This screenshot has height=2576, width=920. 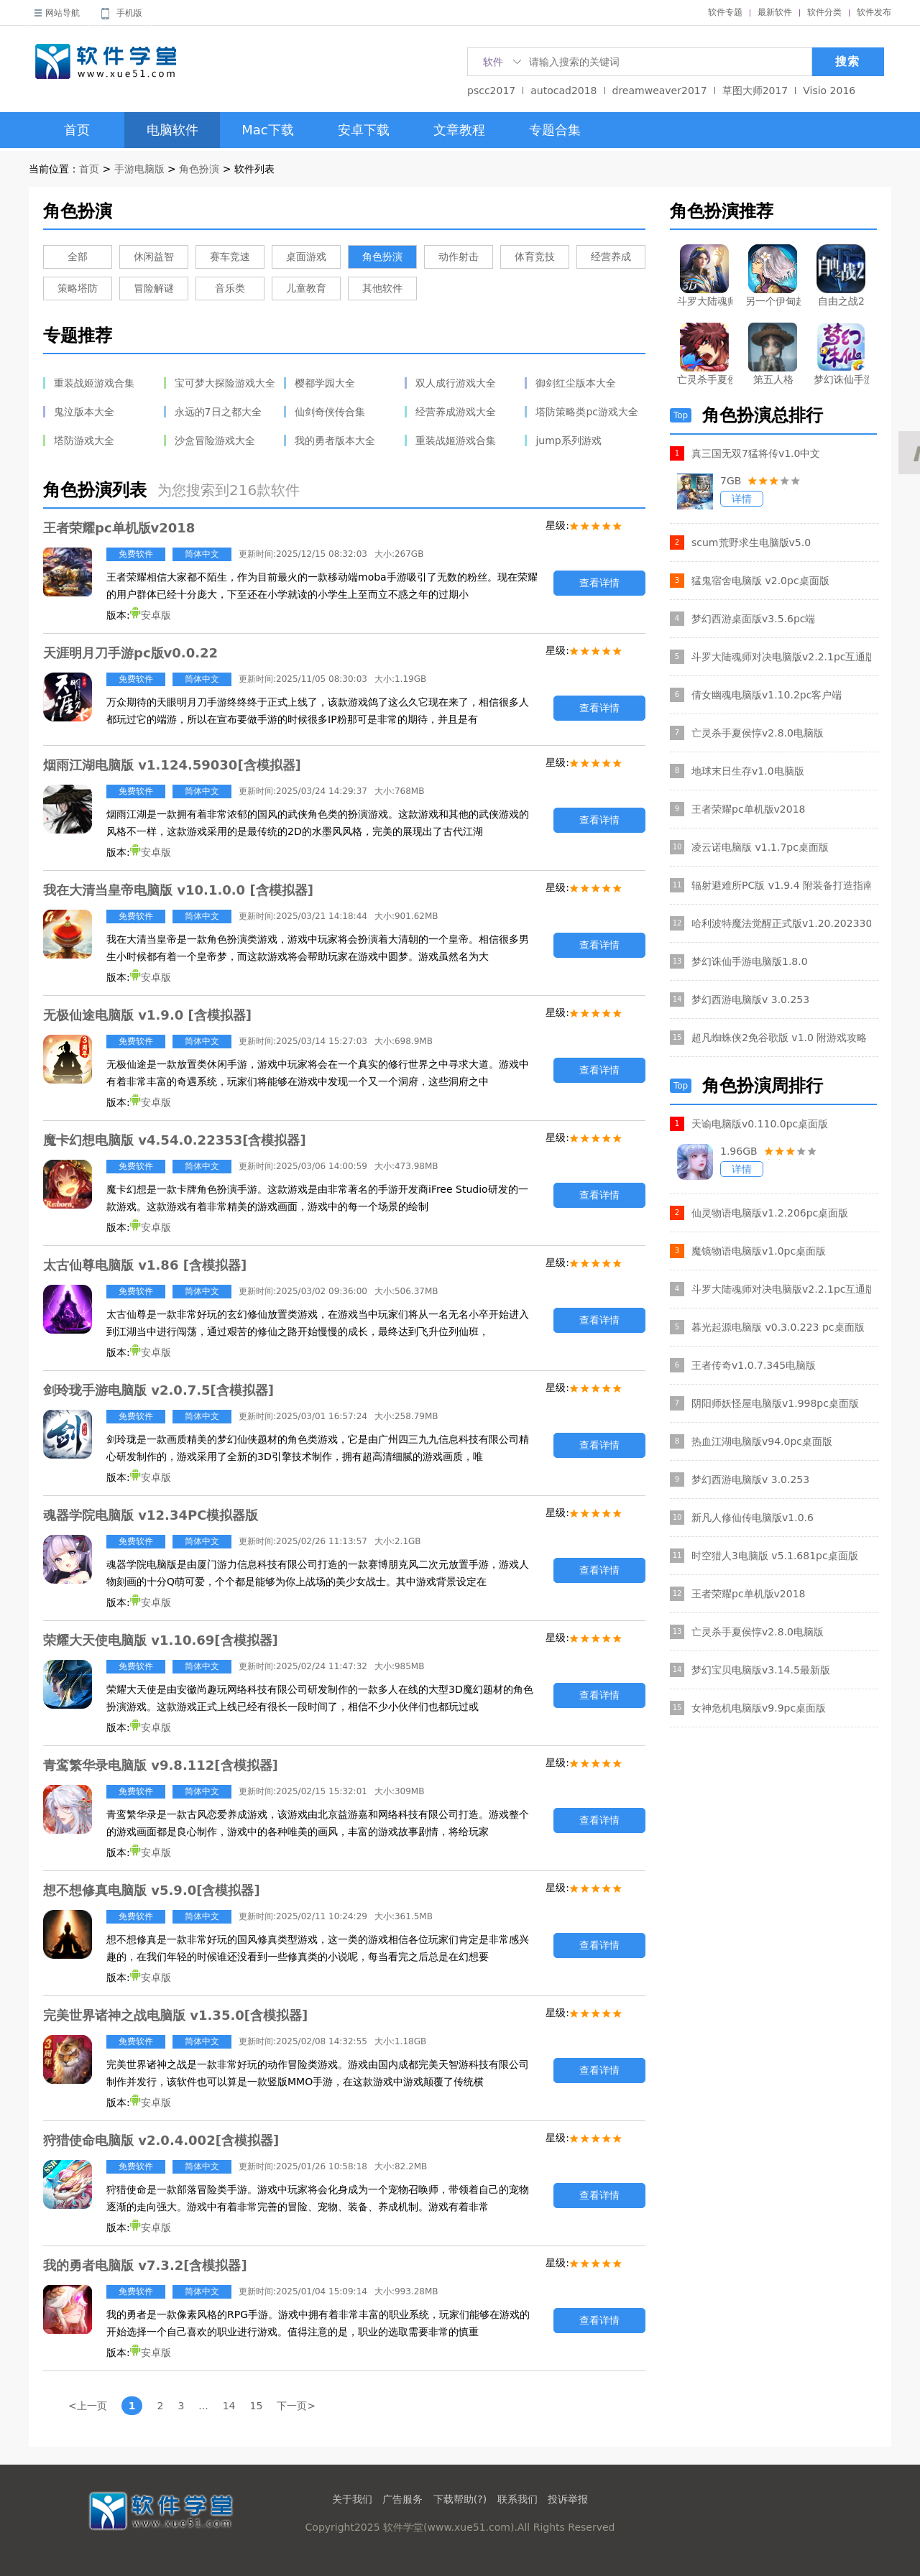 I want to click on 狩猎使命电脑版 v2.0.4.002[含模拟器], so click(x=161, y=2140).